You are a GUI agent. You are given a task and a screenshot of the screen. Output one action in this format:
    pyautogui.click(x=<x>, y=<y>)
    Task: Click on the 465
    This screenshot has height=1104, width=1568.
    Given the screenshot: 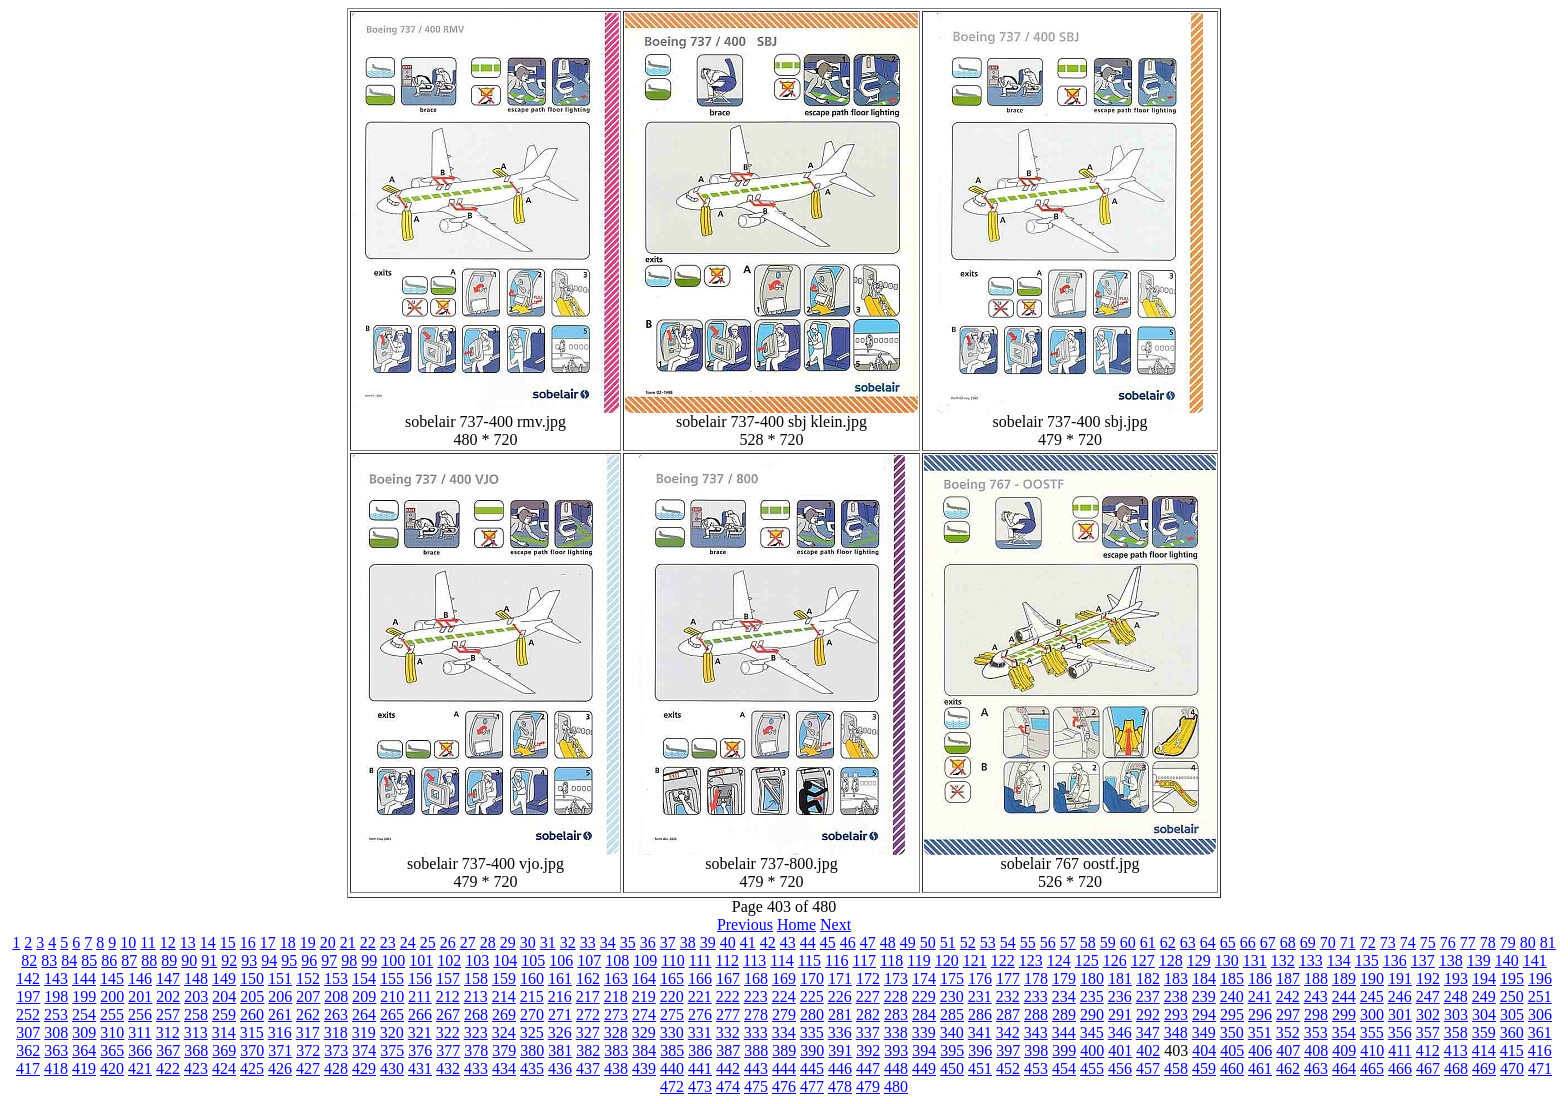 What is the action you would take?
    pyautogui.click(x=1372, y=1068)
    